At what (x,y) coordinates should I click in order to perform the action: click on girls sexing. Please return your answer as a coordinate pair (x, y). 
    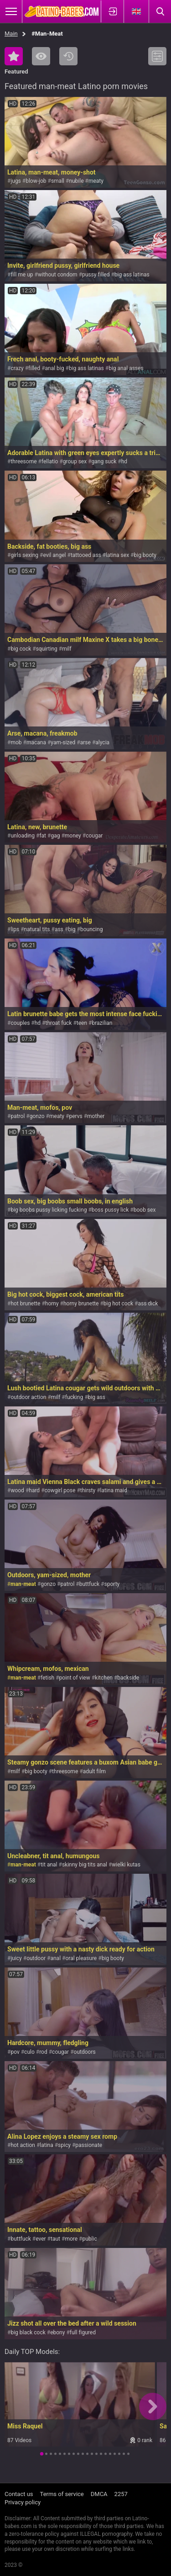
    Looking at the image, I should click on (24, 555).